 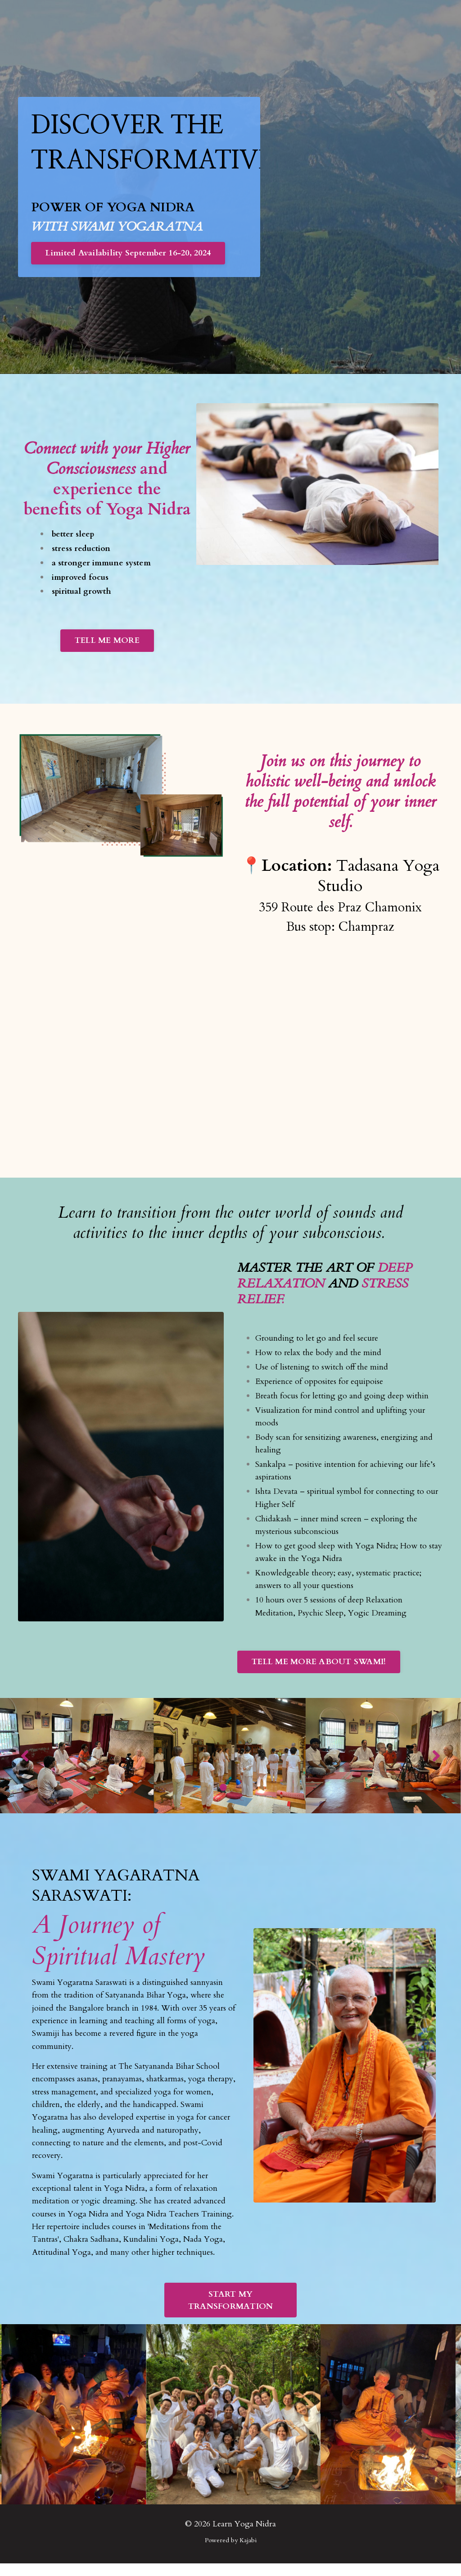 I want to click on 1 [tab], so click(x=223, y=1795).